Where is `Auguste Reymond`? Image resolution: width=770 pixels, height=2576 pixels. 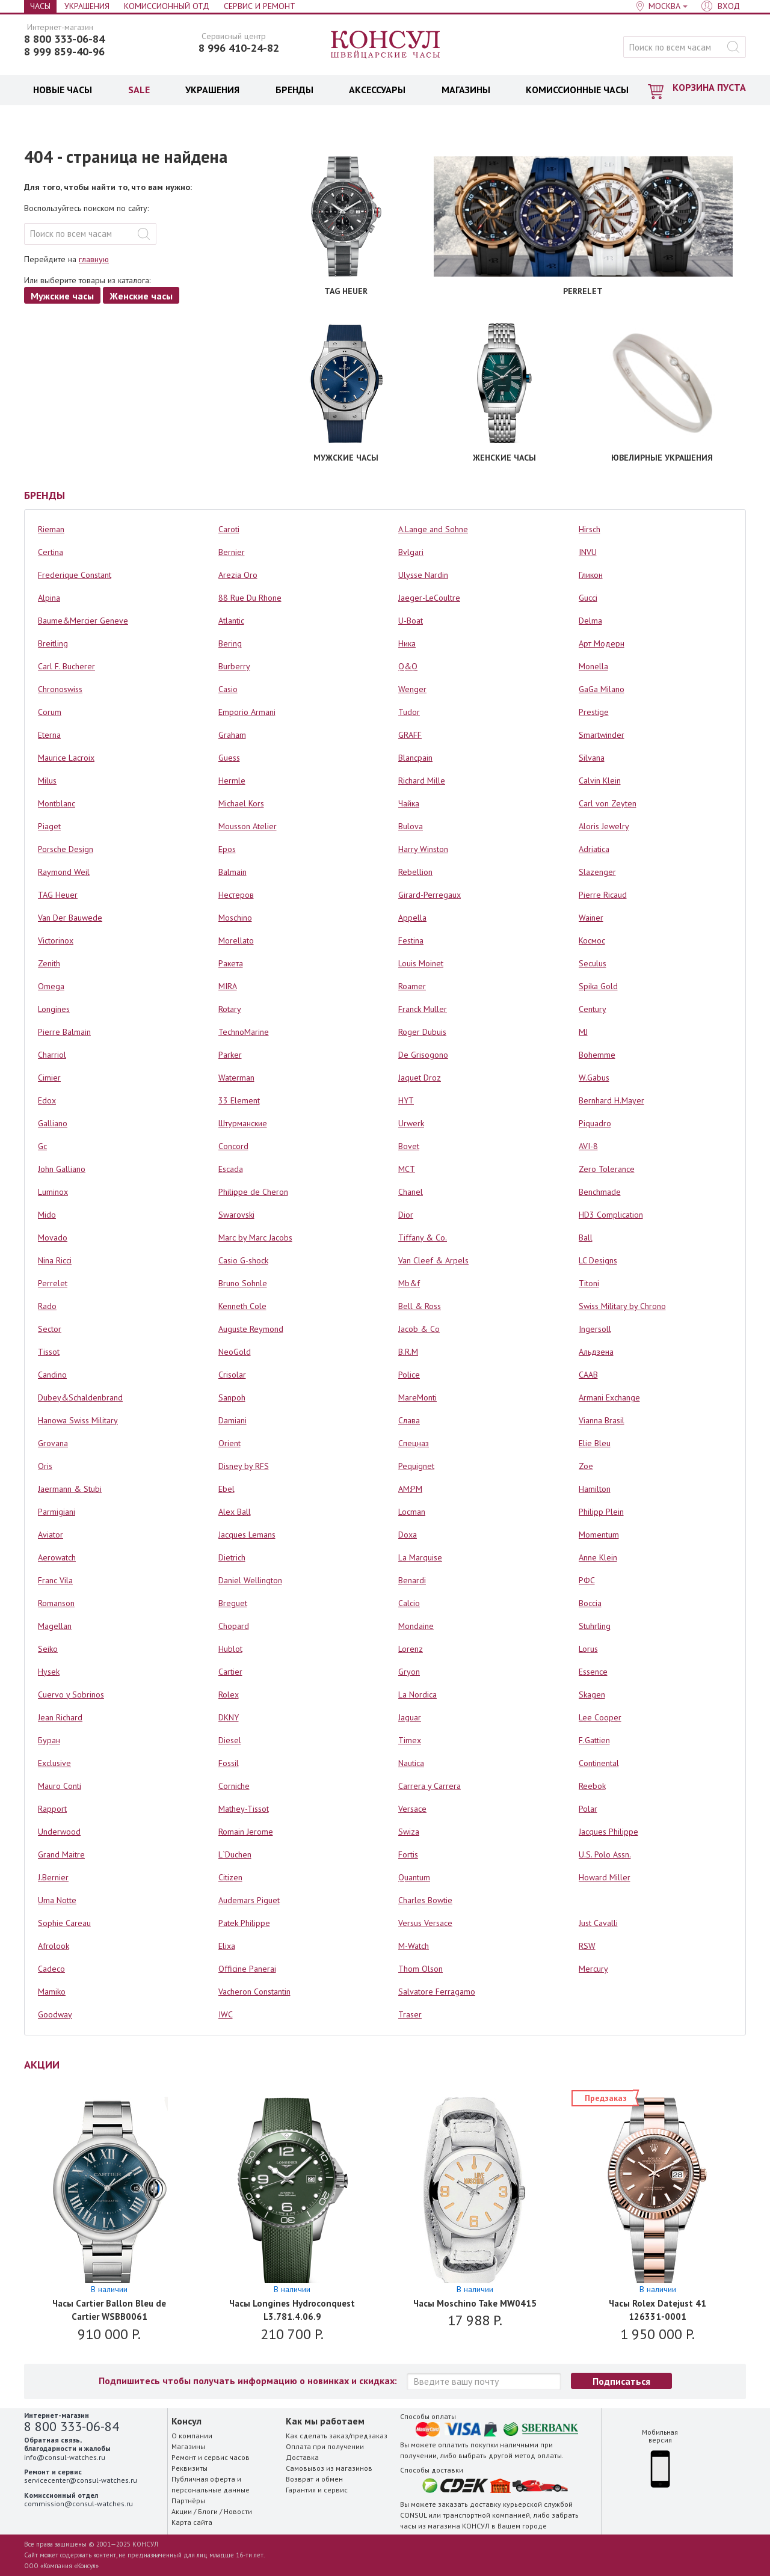 Auguste Reymond is located at coordinates (250, 1328).